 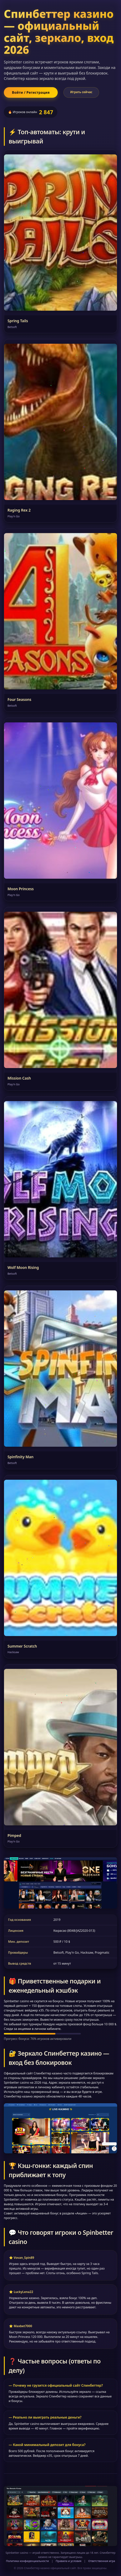 What do you see at coordinates (68, 2561) in the screenshot?
I see `Правила и условия` at bounding box center [68, 2561].